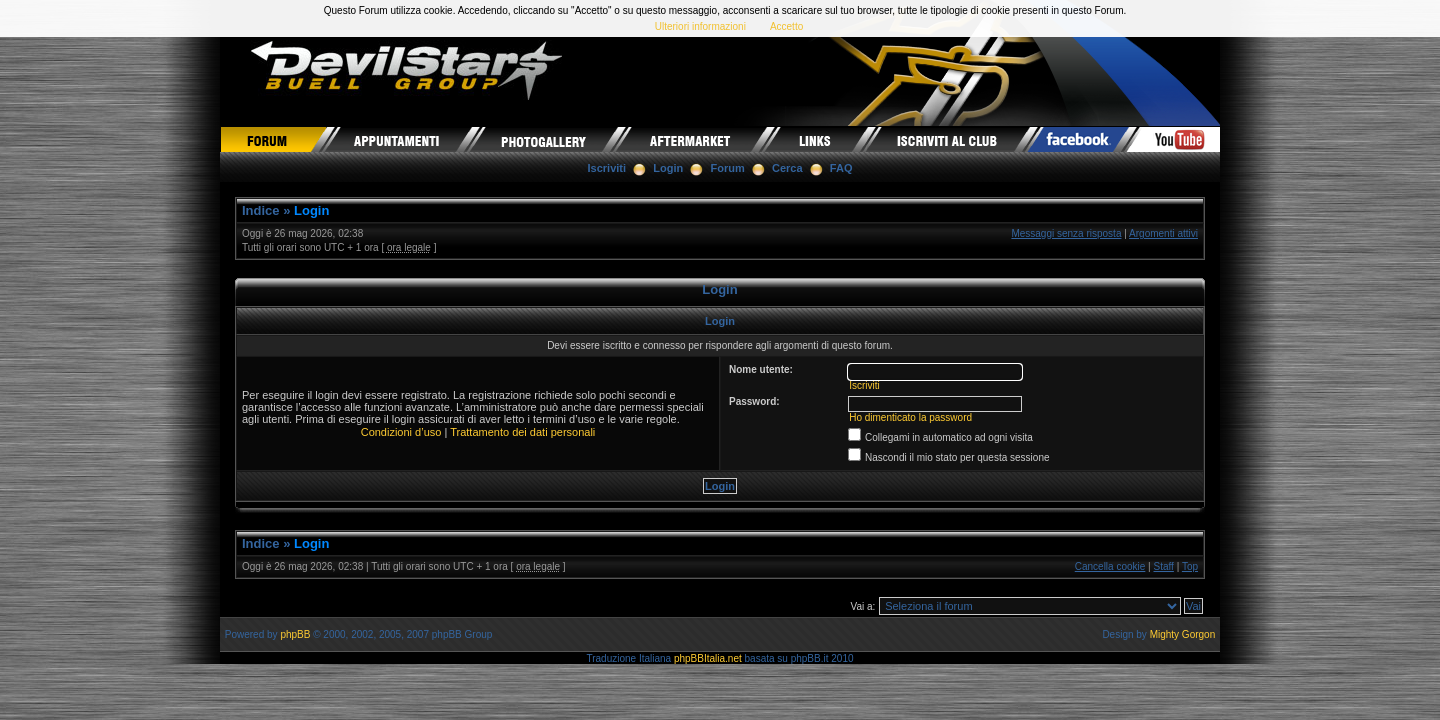 This screenshot has height=720, width=1440. What do you see at coordinates (668, 168) in the screenshot?
I see `Login` at bounding box center [668, 168].